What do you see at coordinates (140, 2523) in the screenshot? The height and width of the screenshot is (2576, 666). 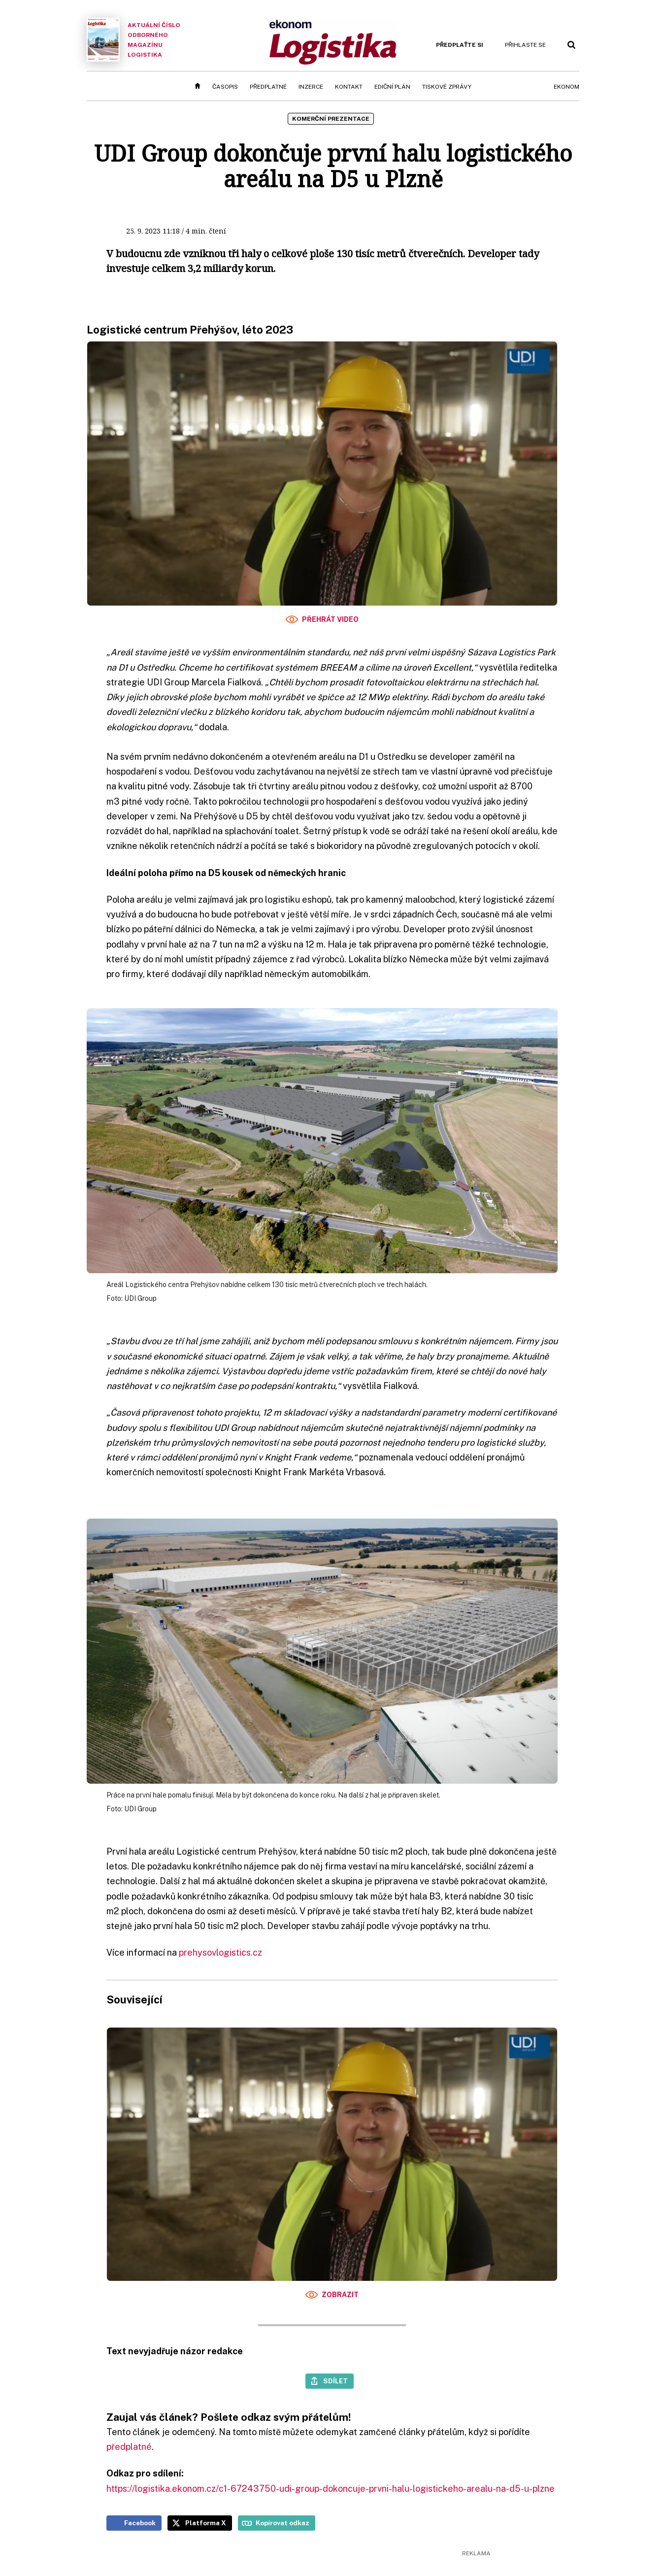 I see `Facebook` at bounding box center [140, 2523].